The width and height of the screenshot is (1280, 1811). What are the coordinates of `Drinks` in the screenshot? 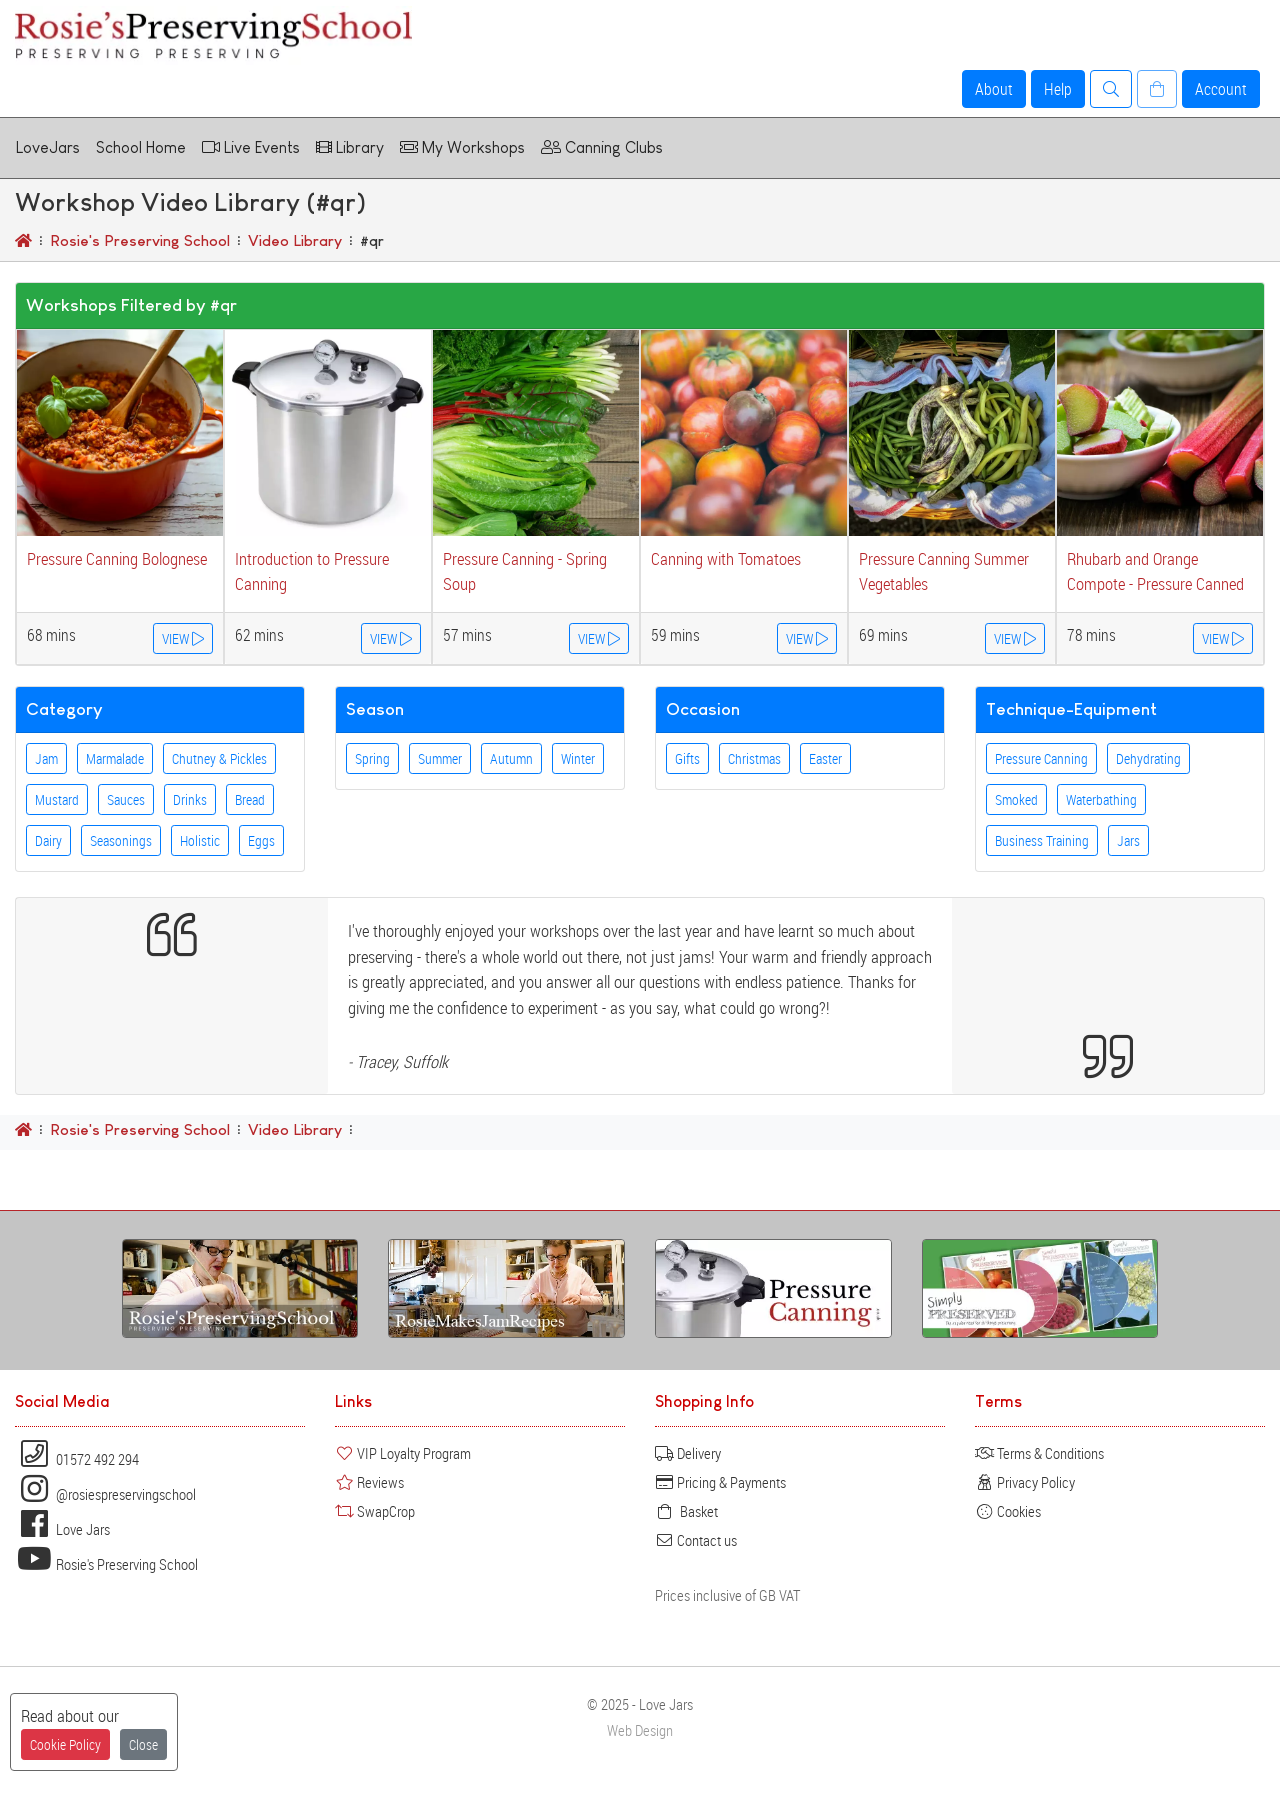 It's located at (190, 799).